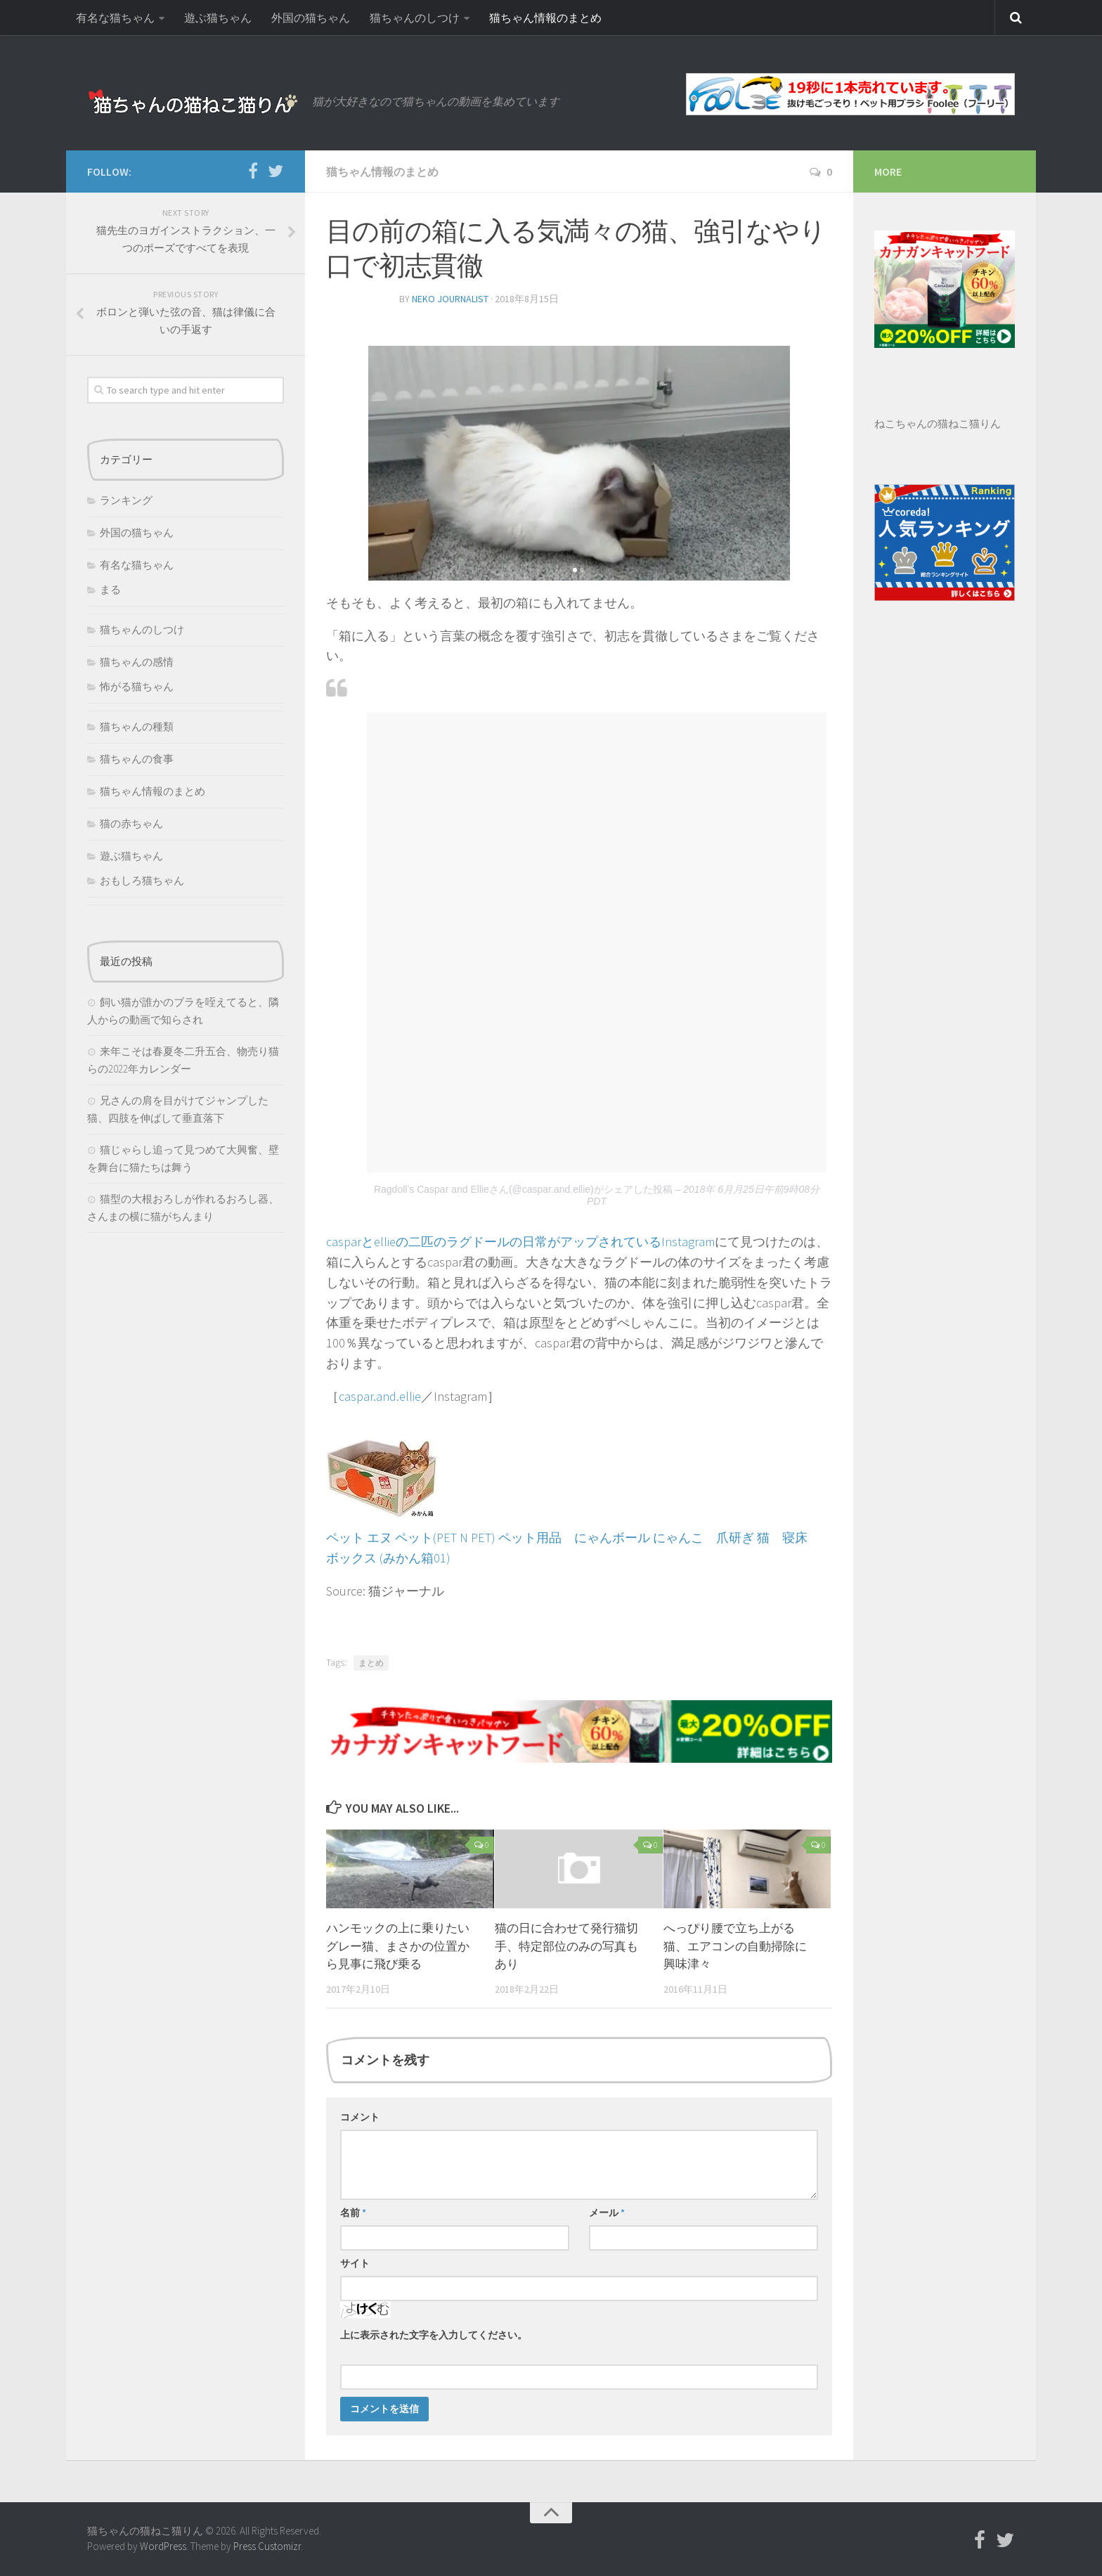 The image size is (1102, 2576). I want to click on 上に表示された文字を入力してください。, so click(433, 2335).